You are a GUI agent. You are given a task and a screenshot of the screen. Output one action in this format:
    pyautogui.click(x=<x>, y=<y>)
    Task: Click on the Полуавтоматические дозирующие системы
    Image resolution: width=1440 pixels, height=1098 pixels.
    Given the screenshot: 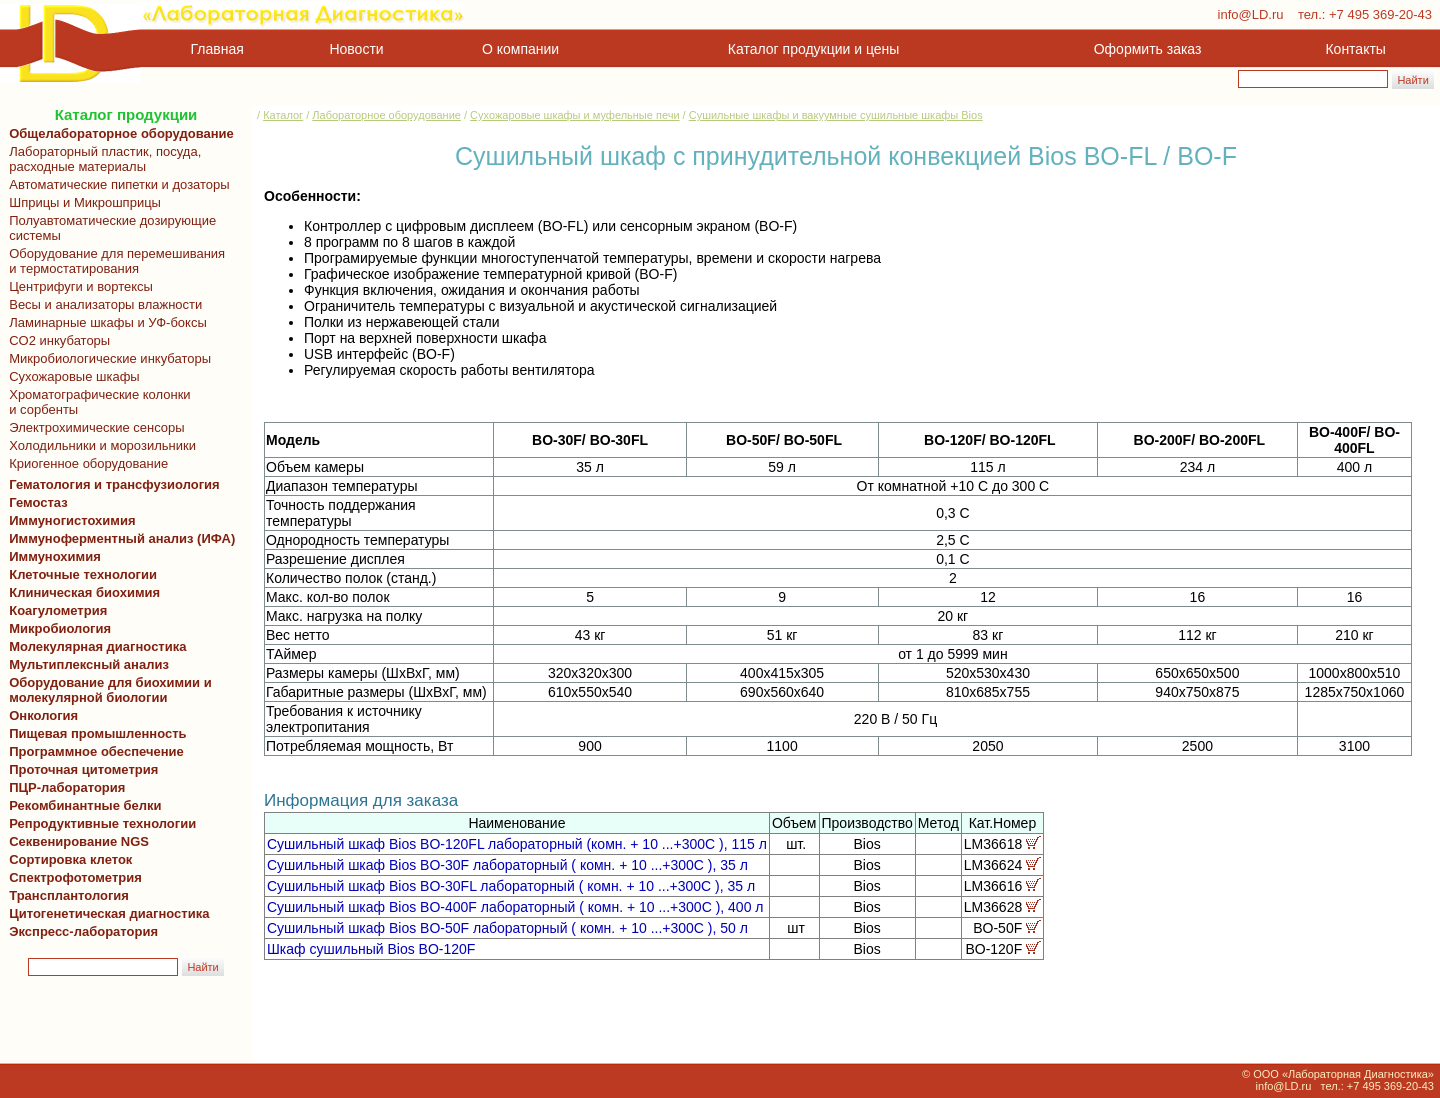 What is the action you would take?
    pyautogui.click(x=109, y=228)
    